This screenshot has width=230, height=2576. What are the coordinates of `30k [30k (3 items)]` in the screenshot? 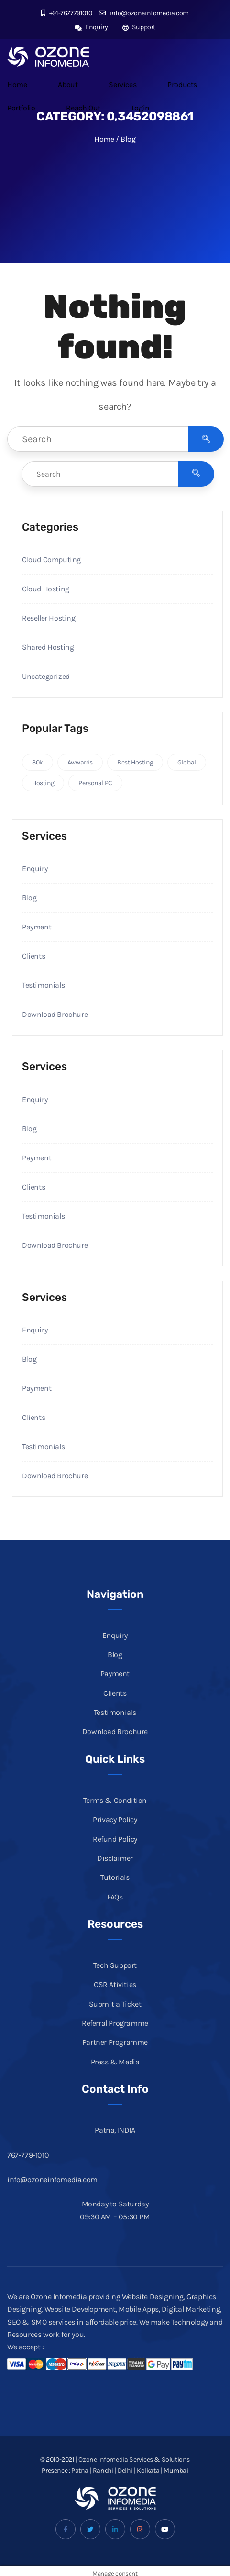 It's located at (37, 762).